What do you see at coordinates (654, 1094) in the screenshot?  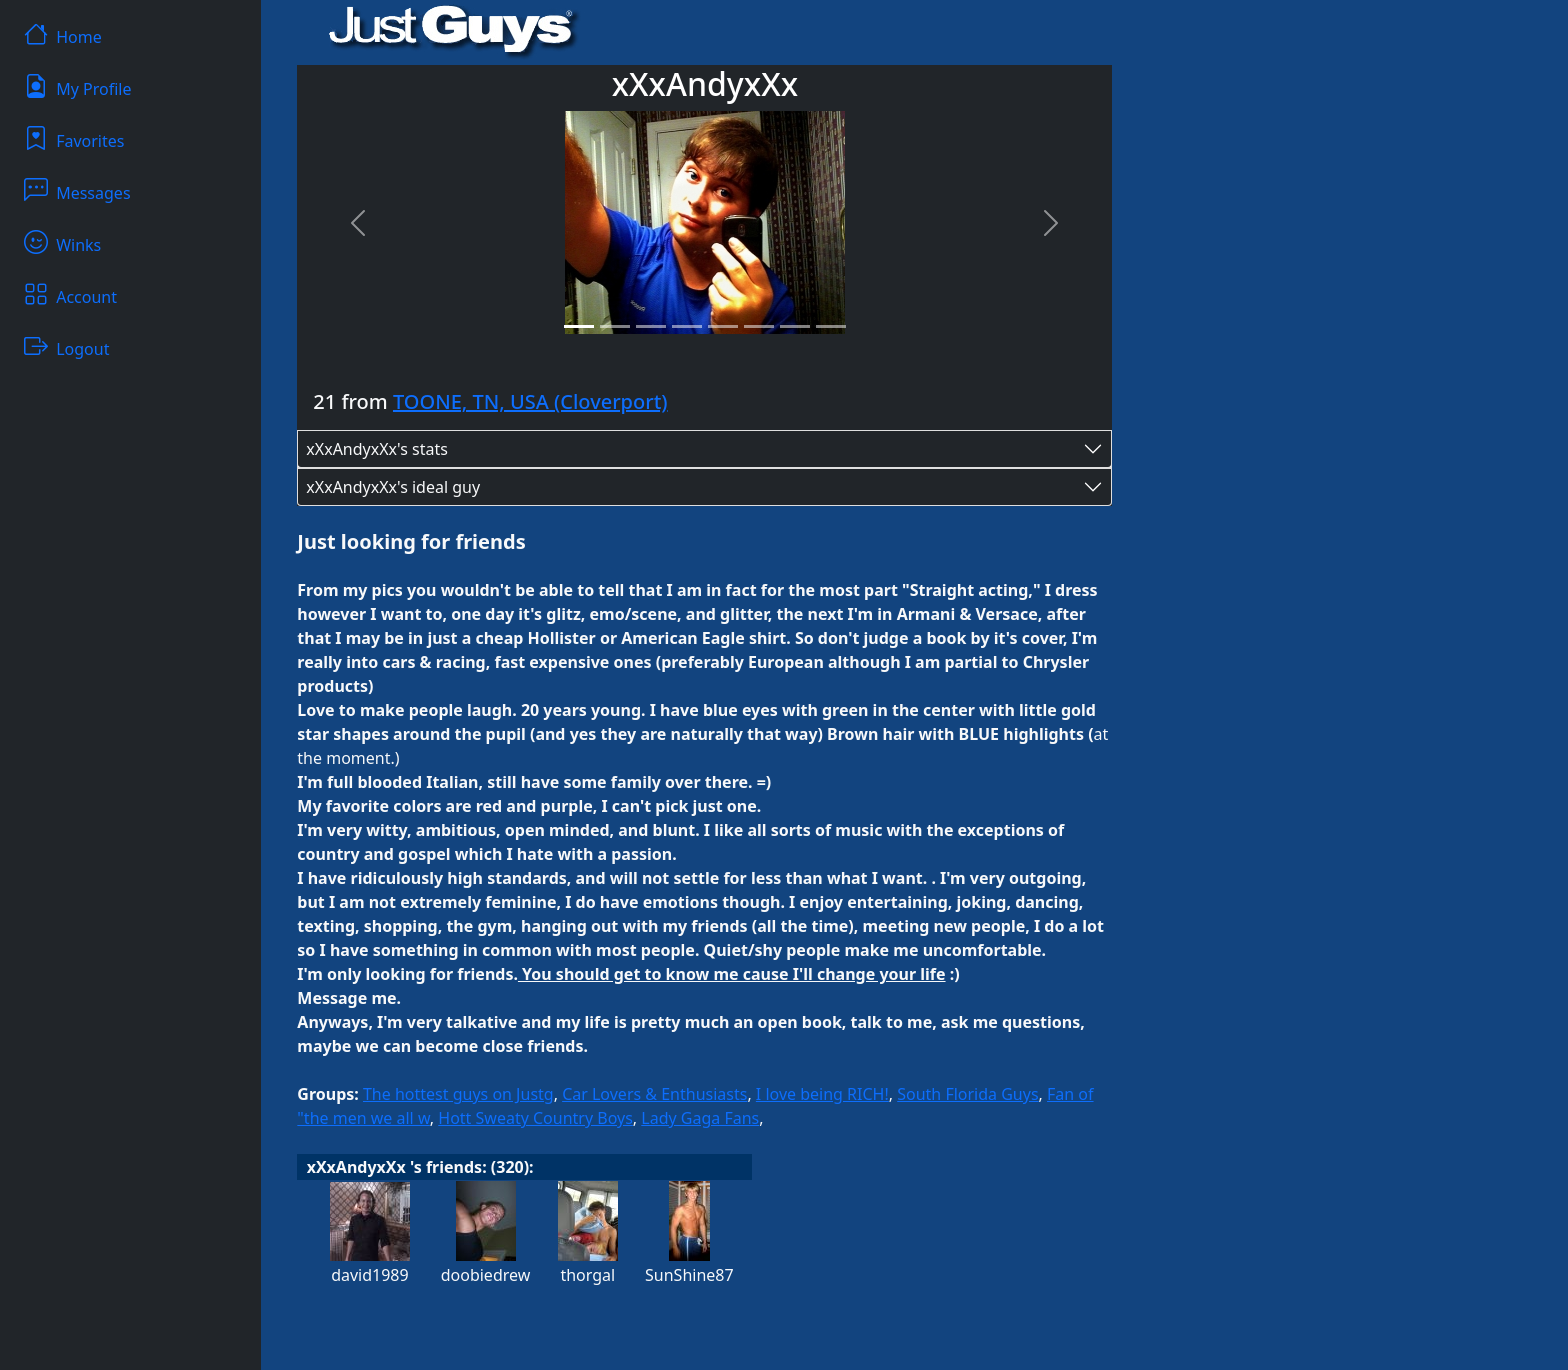 I see `Car Lovers & Enthusiasts` at bounding box center [654, 1094].